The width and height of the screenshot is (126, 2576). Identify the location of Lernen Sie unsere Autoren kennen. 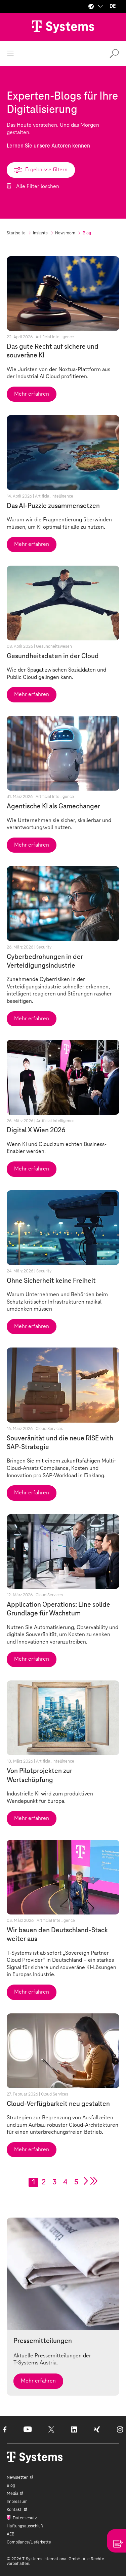
(48, 146).